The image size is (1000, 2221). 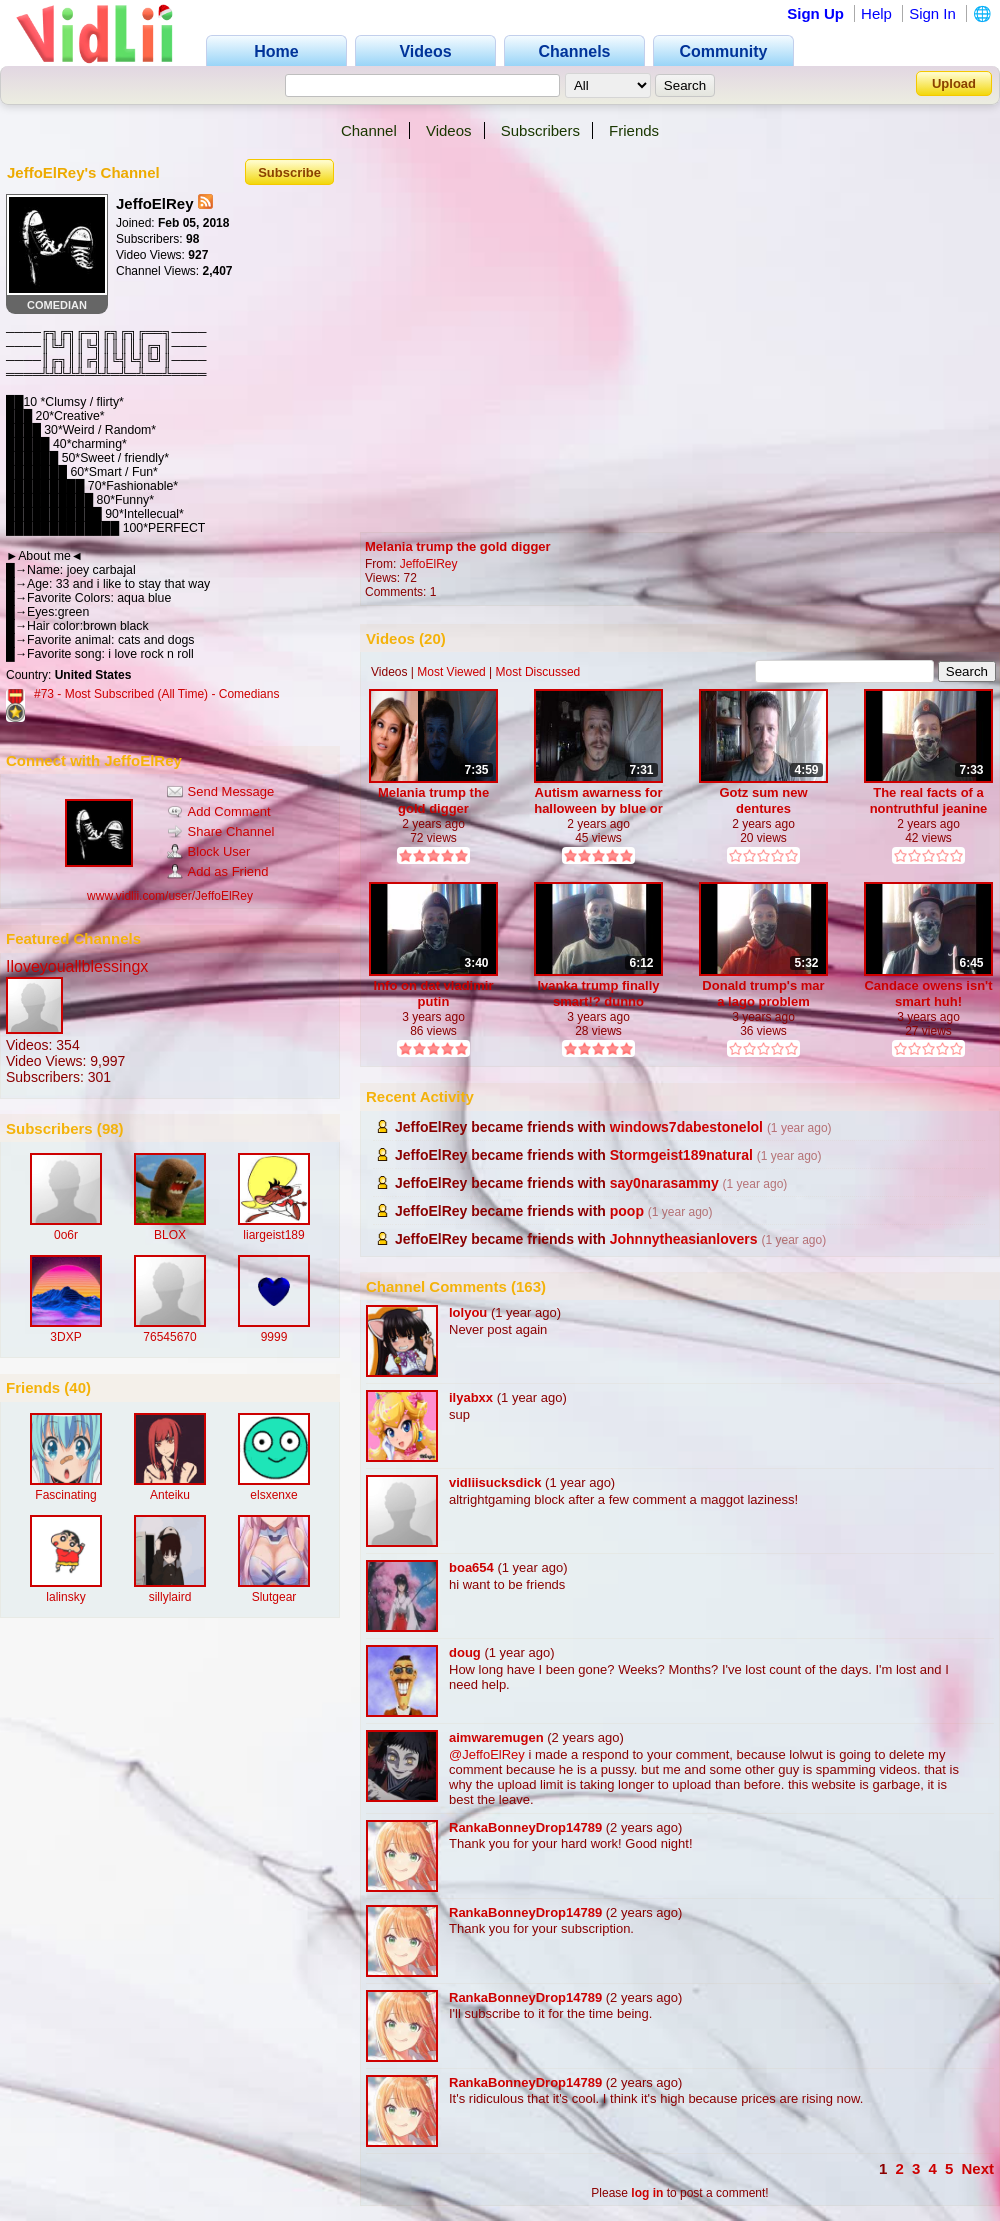 I want to click on Info on dat vladimir putin, so click(x=434, y=993).